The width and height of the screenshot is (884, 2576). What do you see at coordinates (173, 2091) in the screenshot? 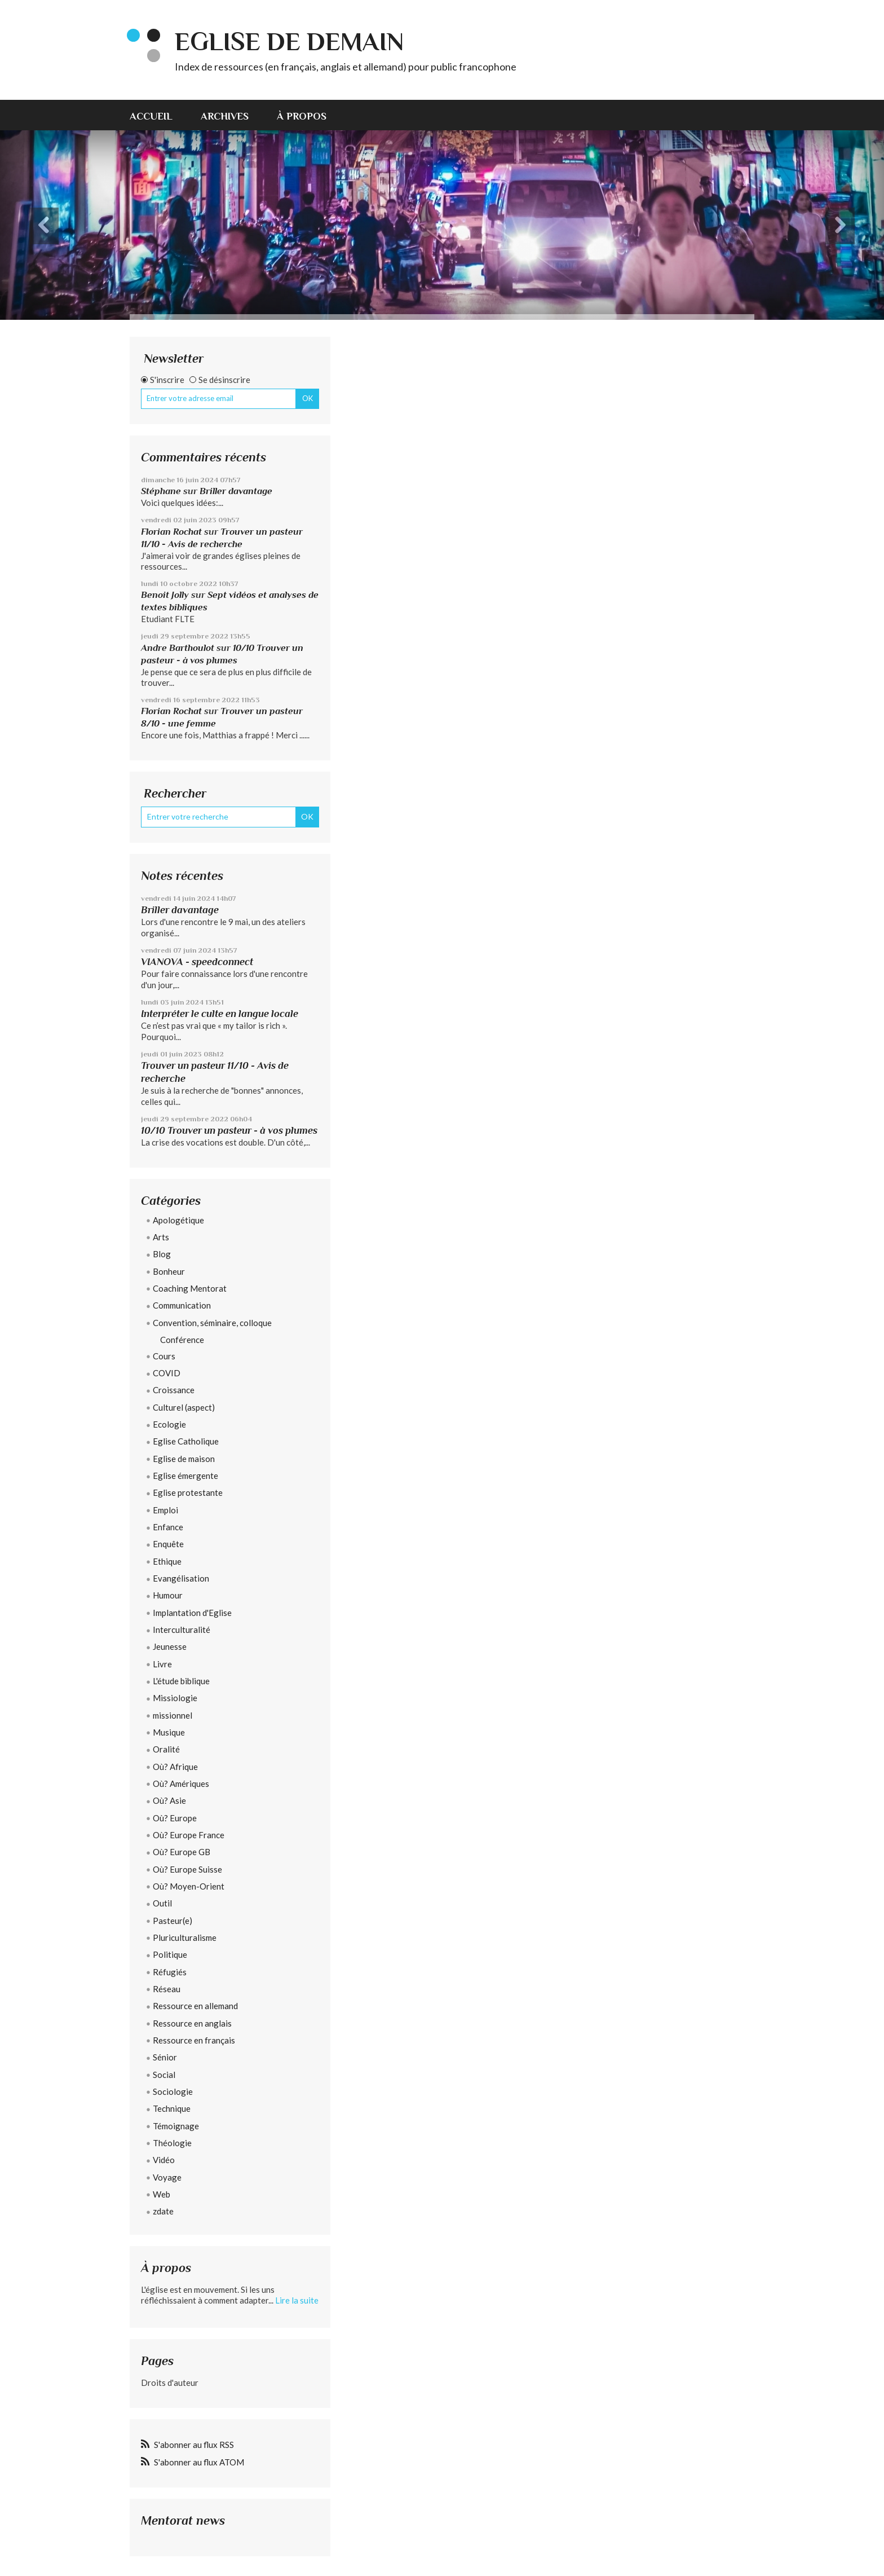
I see `Sociologie` at bounding box center [173, 2091].